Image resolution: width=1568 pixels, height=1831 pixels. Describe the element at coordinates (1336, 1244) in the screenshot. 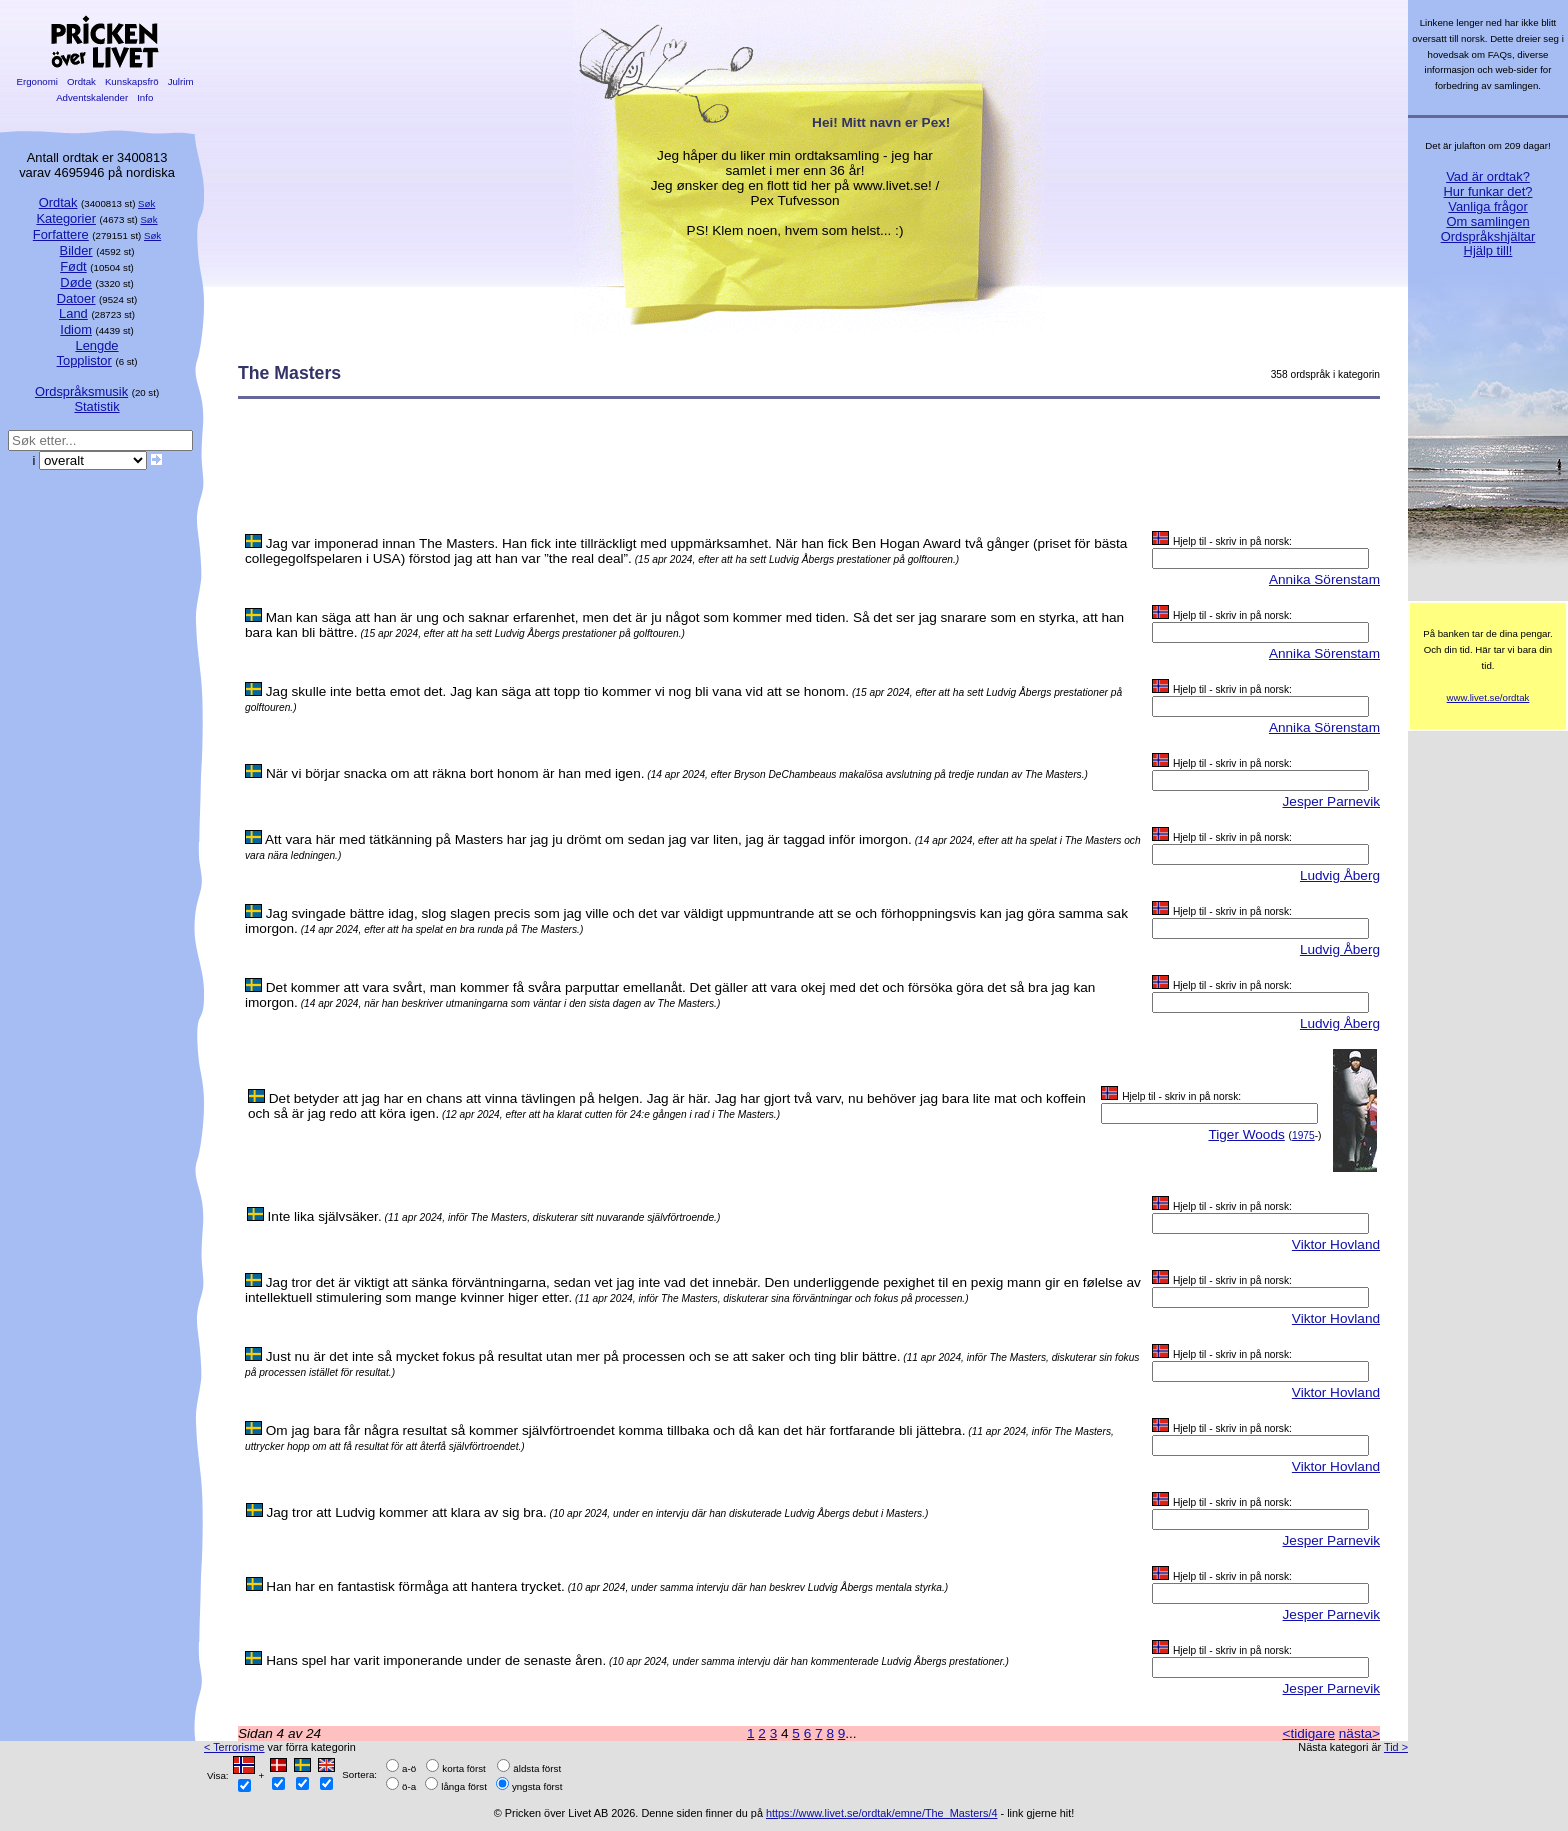

I see `Viktor Hovland` at that location.